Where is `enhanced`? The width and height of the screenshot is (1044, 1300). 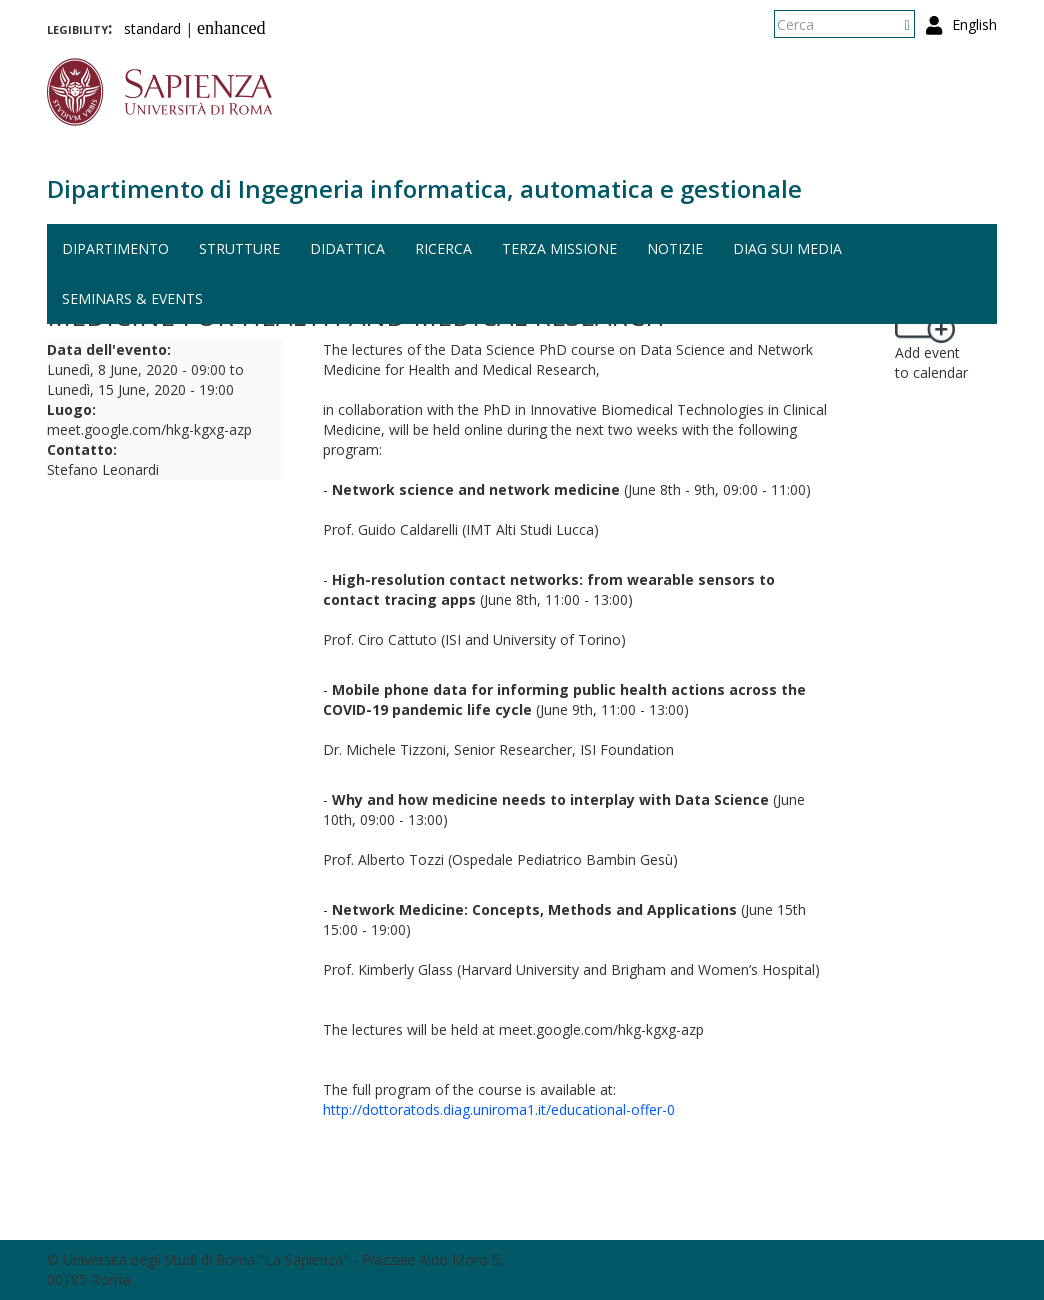
enhanced is located at coordinates (231, 28).